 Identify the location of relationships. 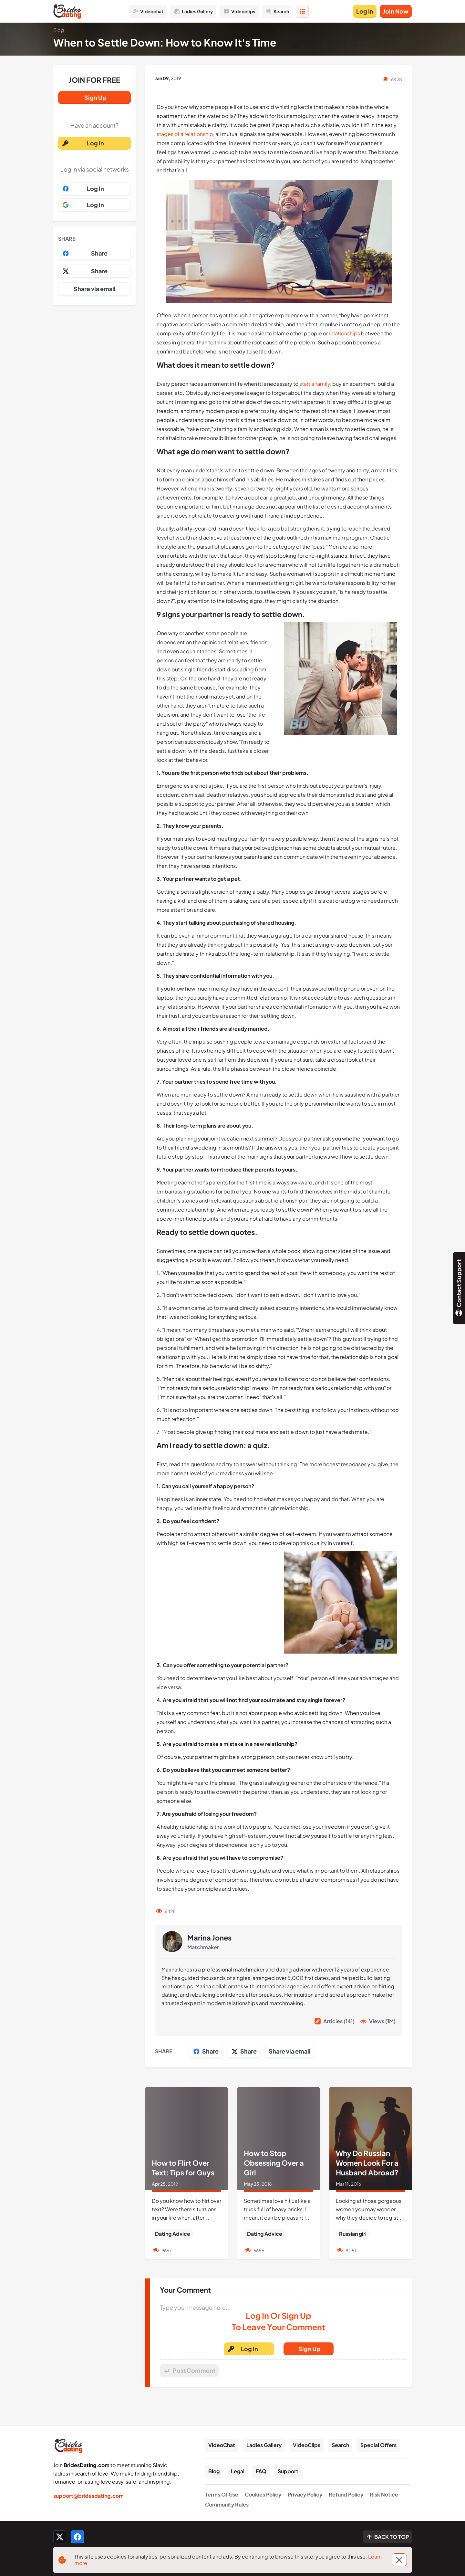
(344, 333).